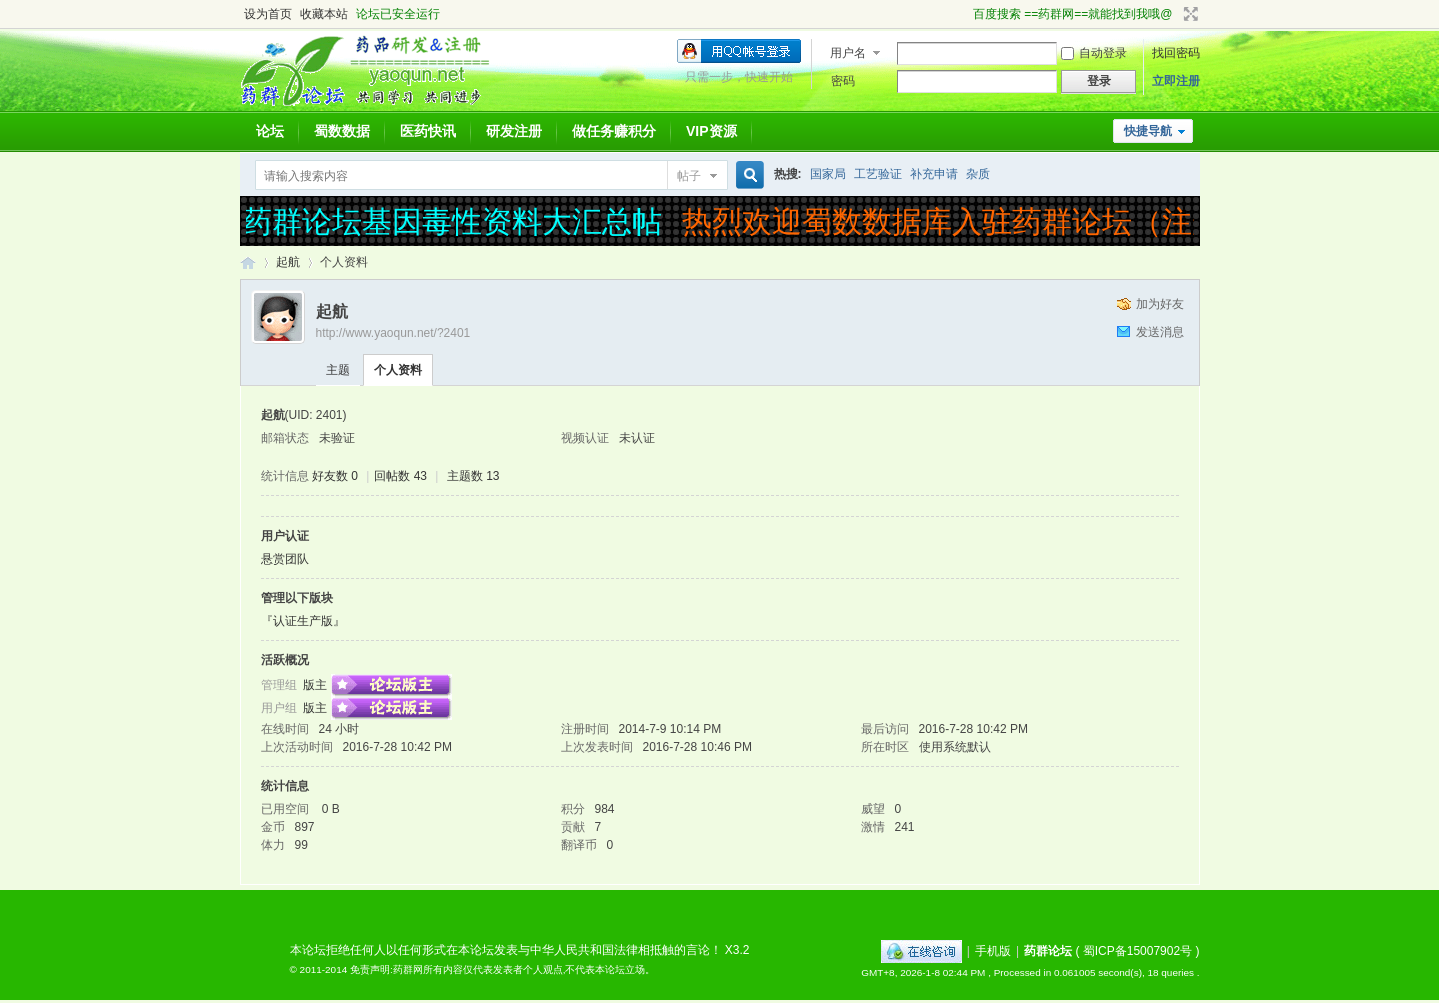 Image resolution: width=1439 pixels, height=1003 pixels. What do you see at coordinates (1073, 14) in the screenshot?
I see `百度搜索 ==药群网==就能找到我哦@` at bounding box center [1073, 14].